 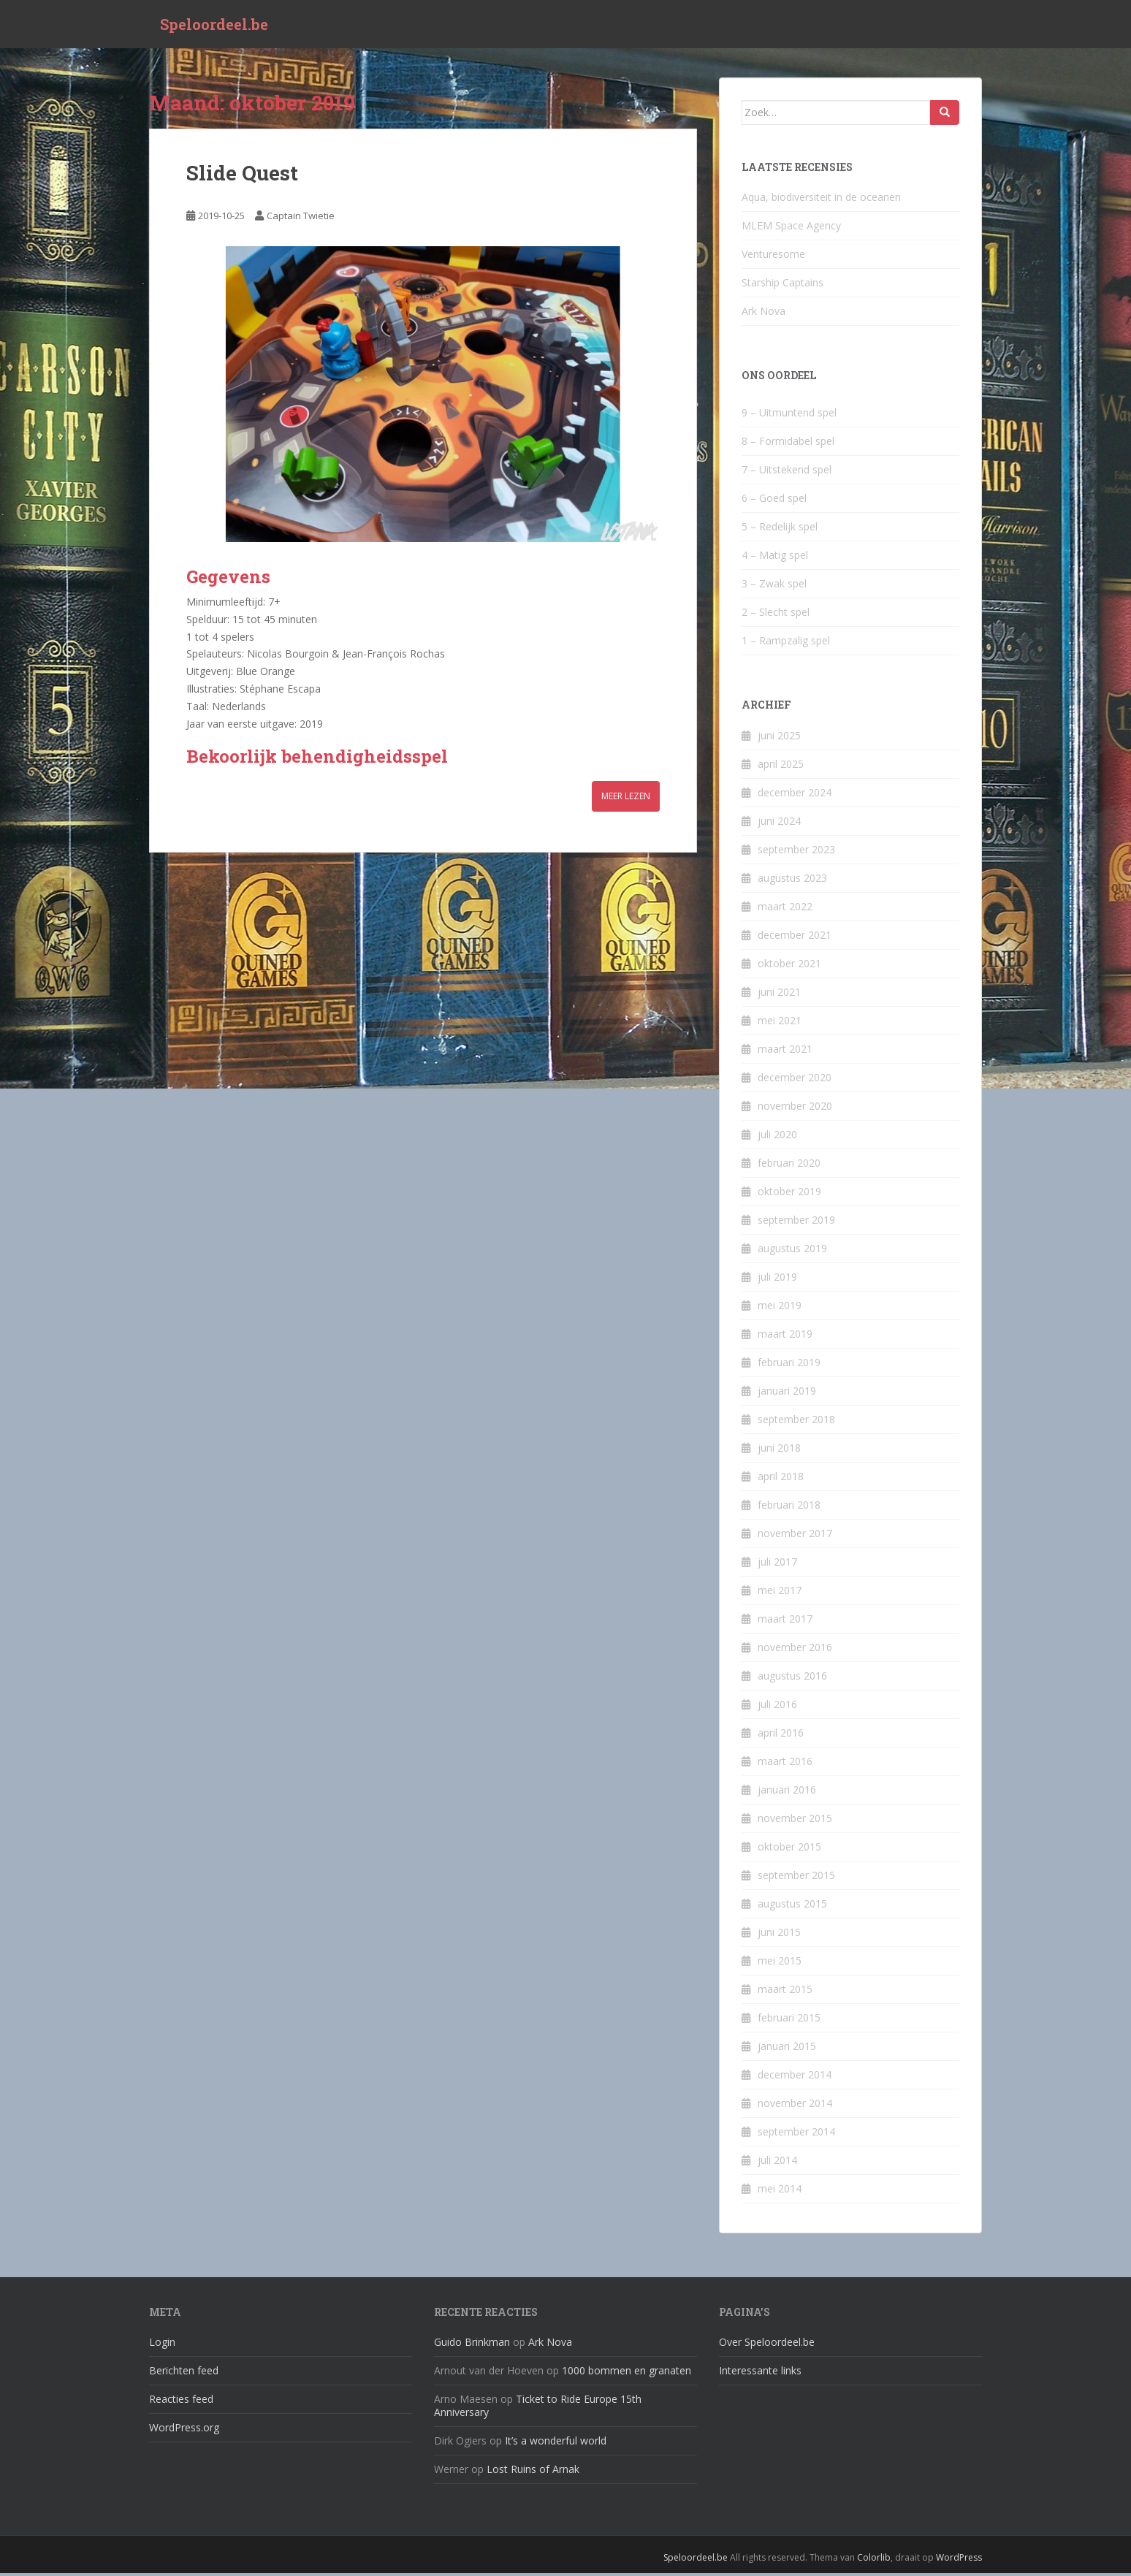 I want to click on december 2020, so click(x=794, y=1080).